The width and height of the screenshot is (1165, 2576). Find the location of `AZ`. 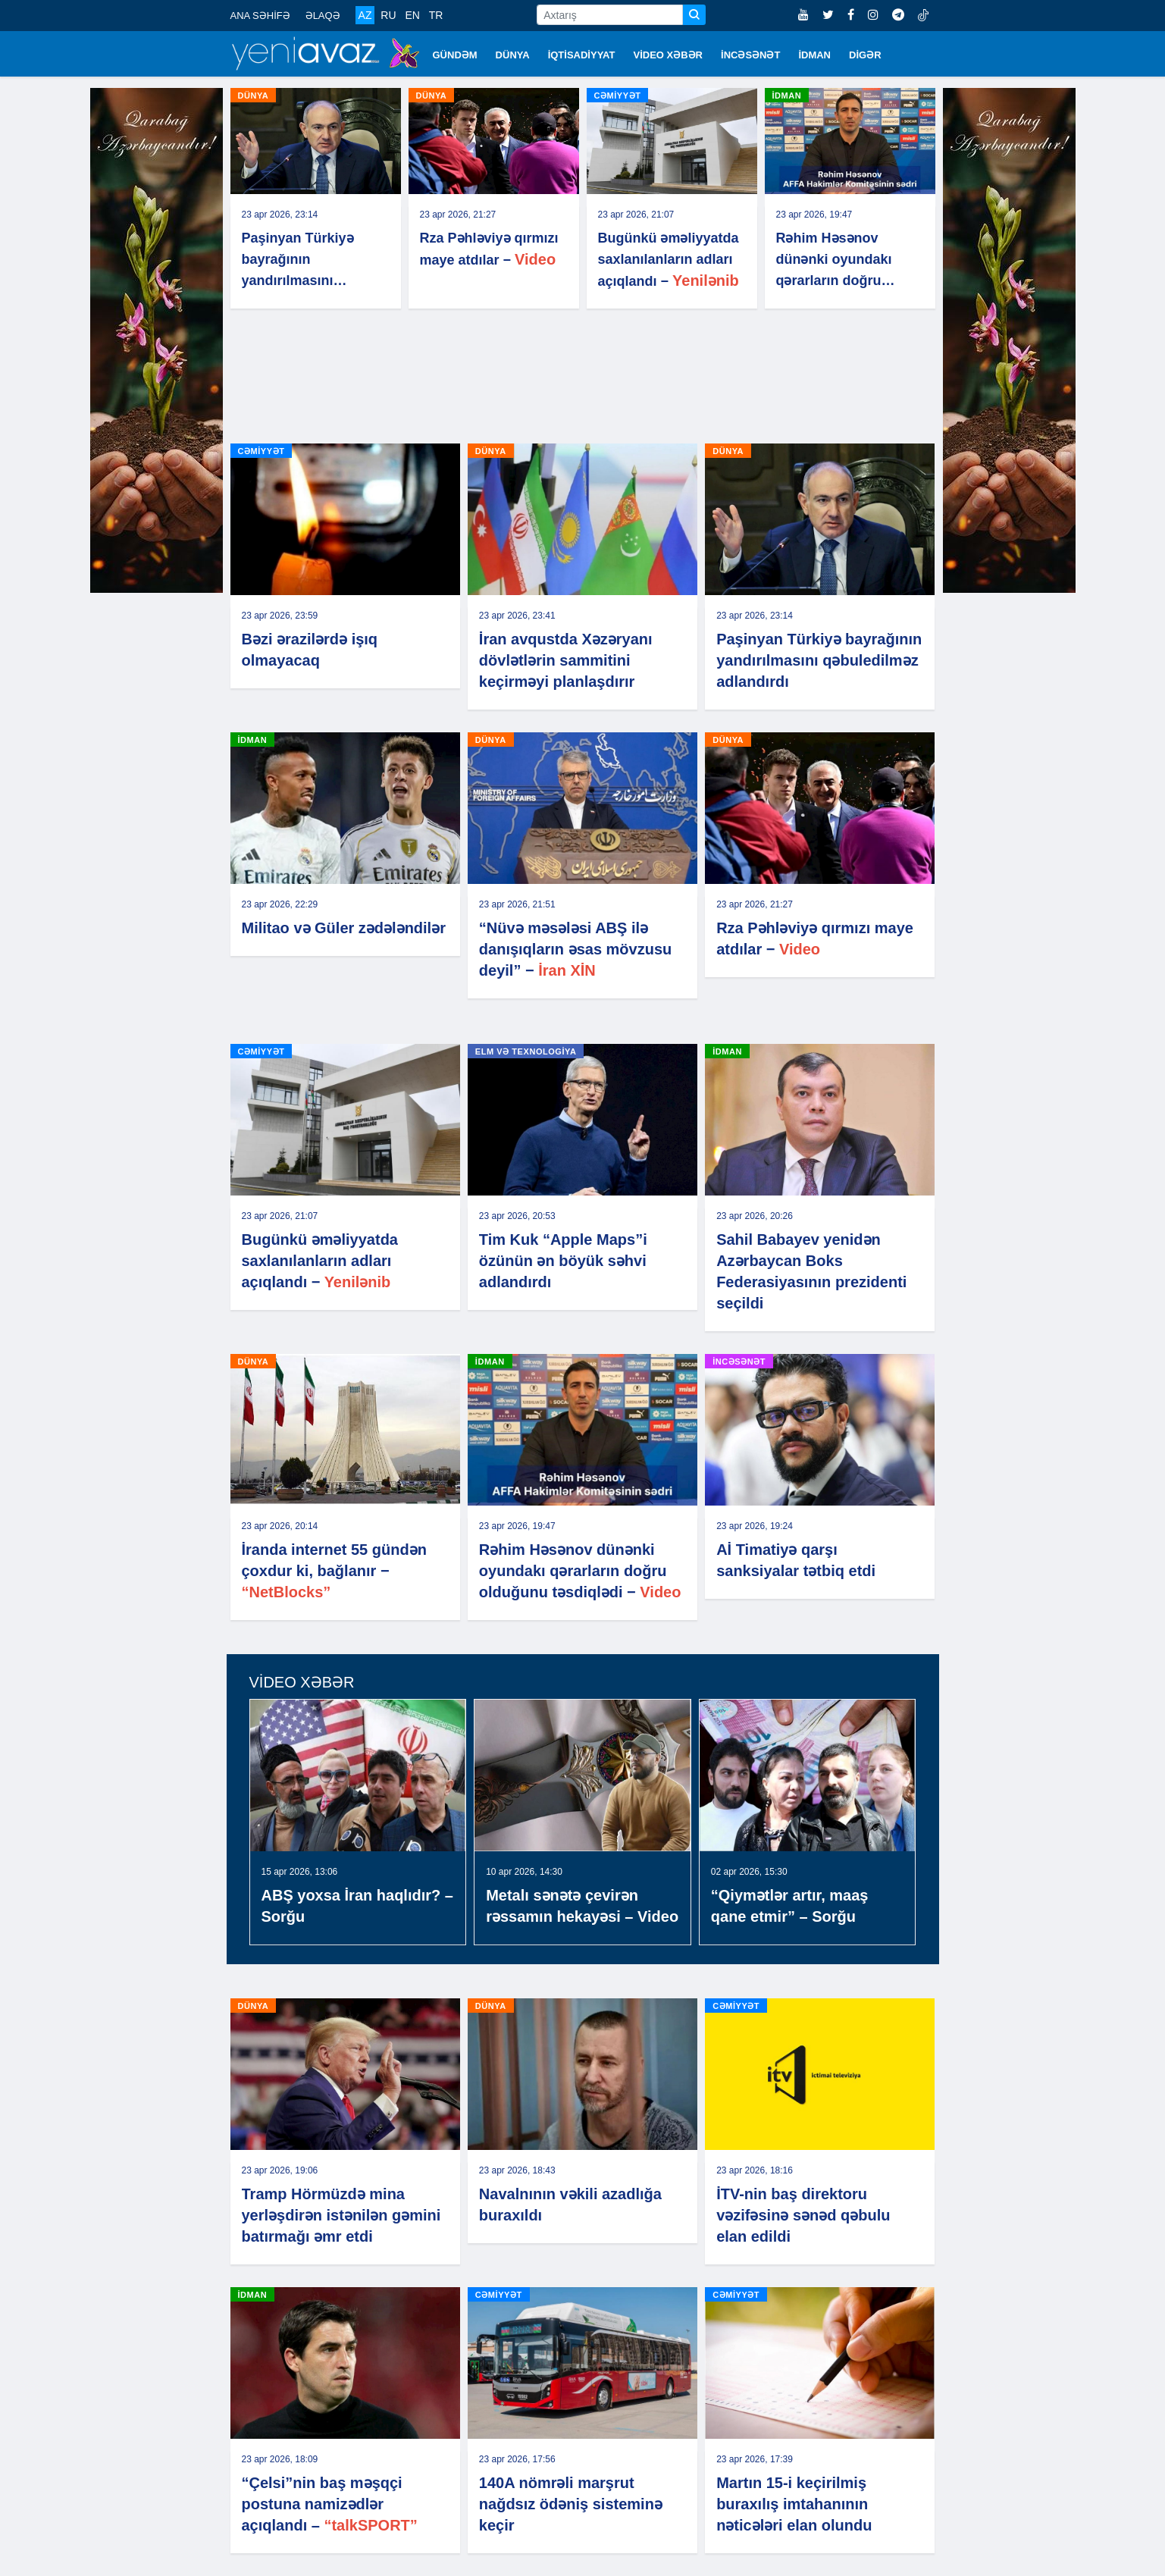

AZ is located at coordinates (365, 15).